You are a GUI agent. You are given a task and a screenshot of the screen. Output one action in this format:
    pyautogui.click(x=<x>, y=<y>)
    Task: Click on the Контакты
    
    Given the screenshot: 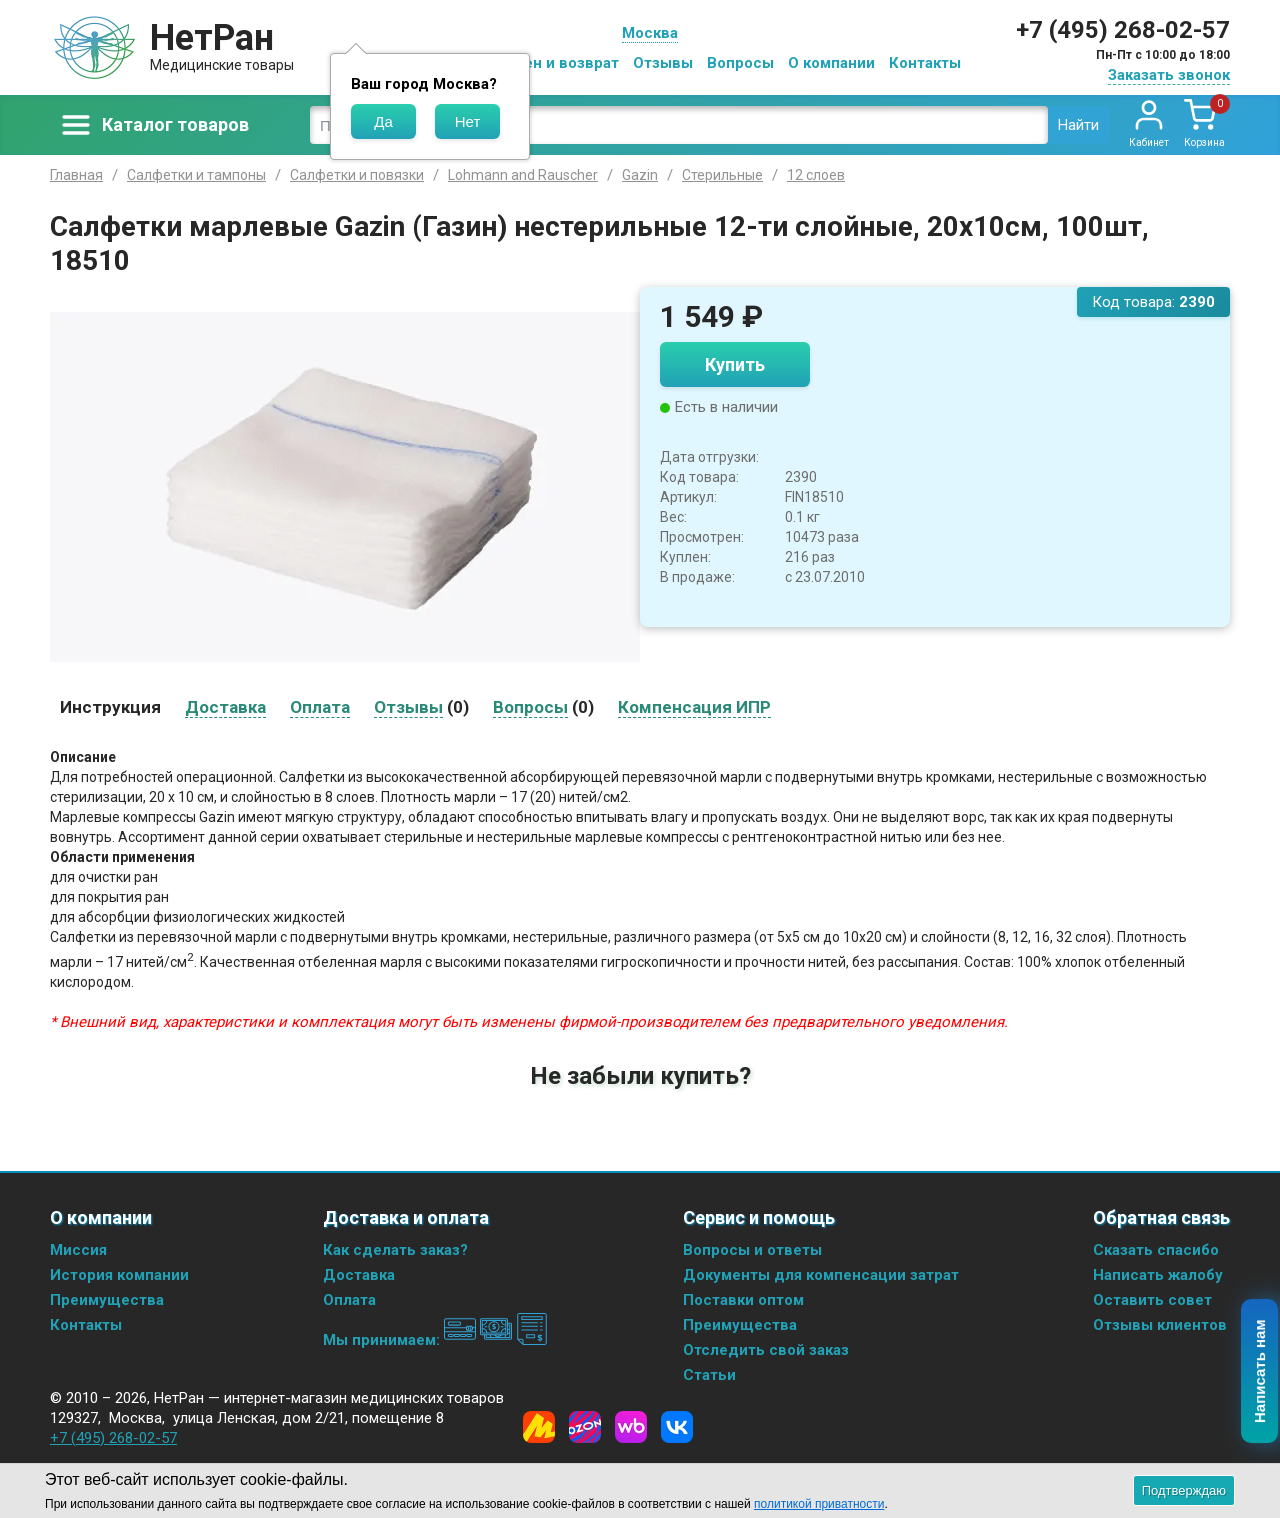 What is the action you would take?
    pyautogui.click(x=925, y=63)
    